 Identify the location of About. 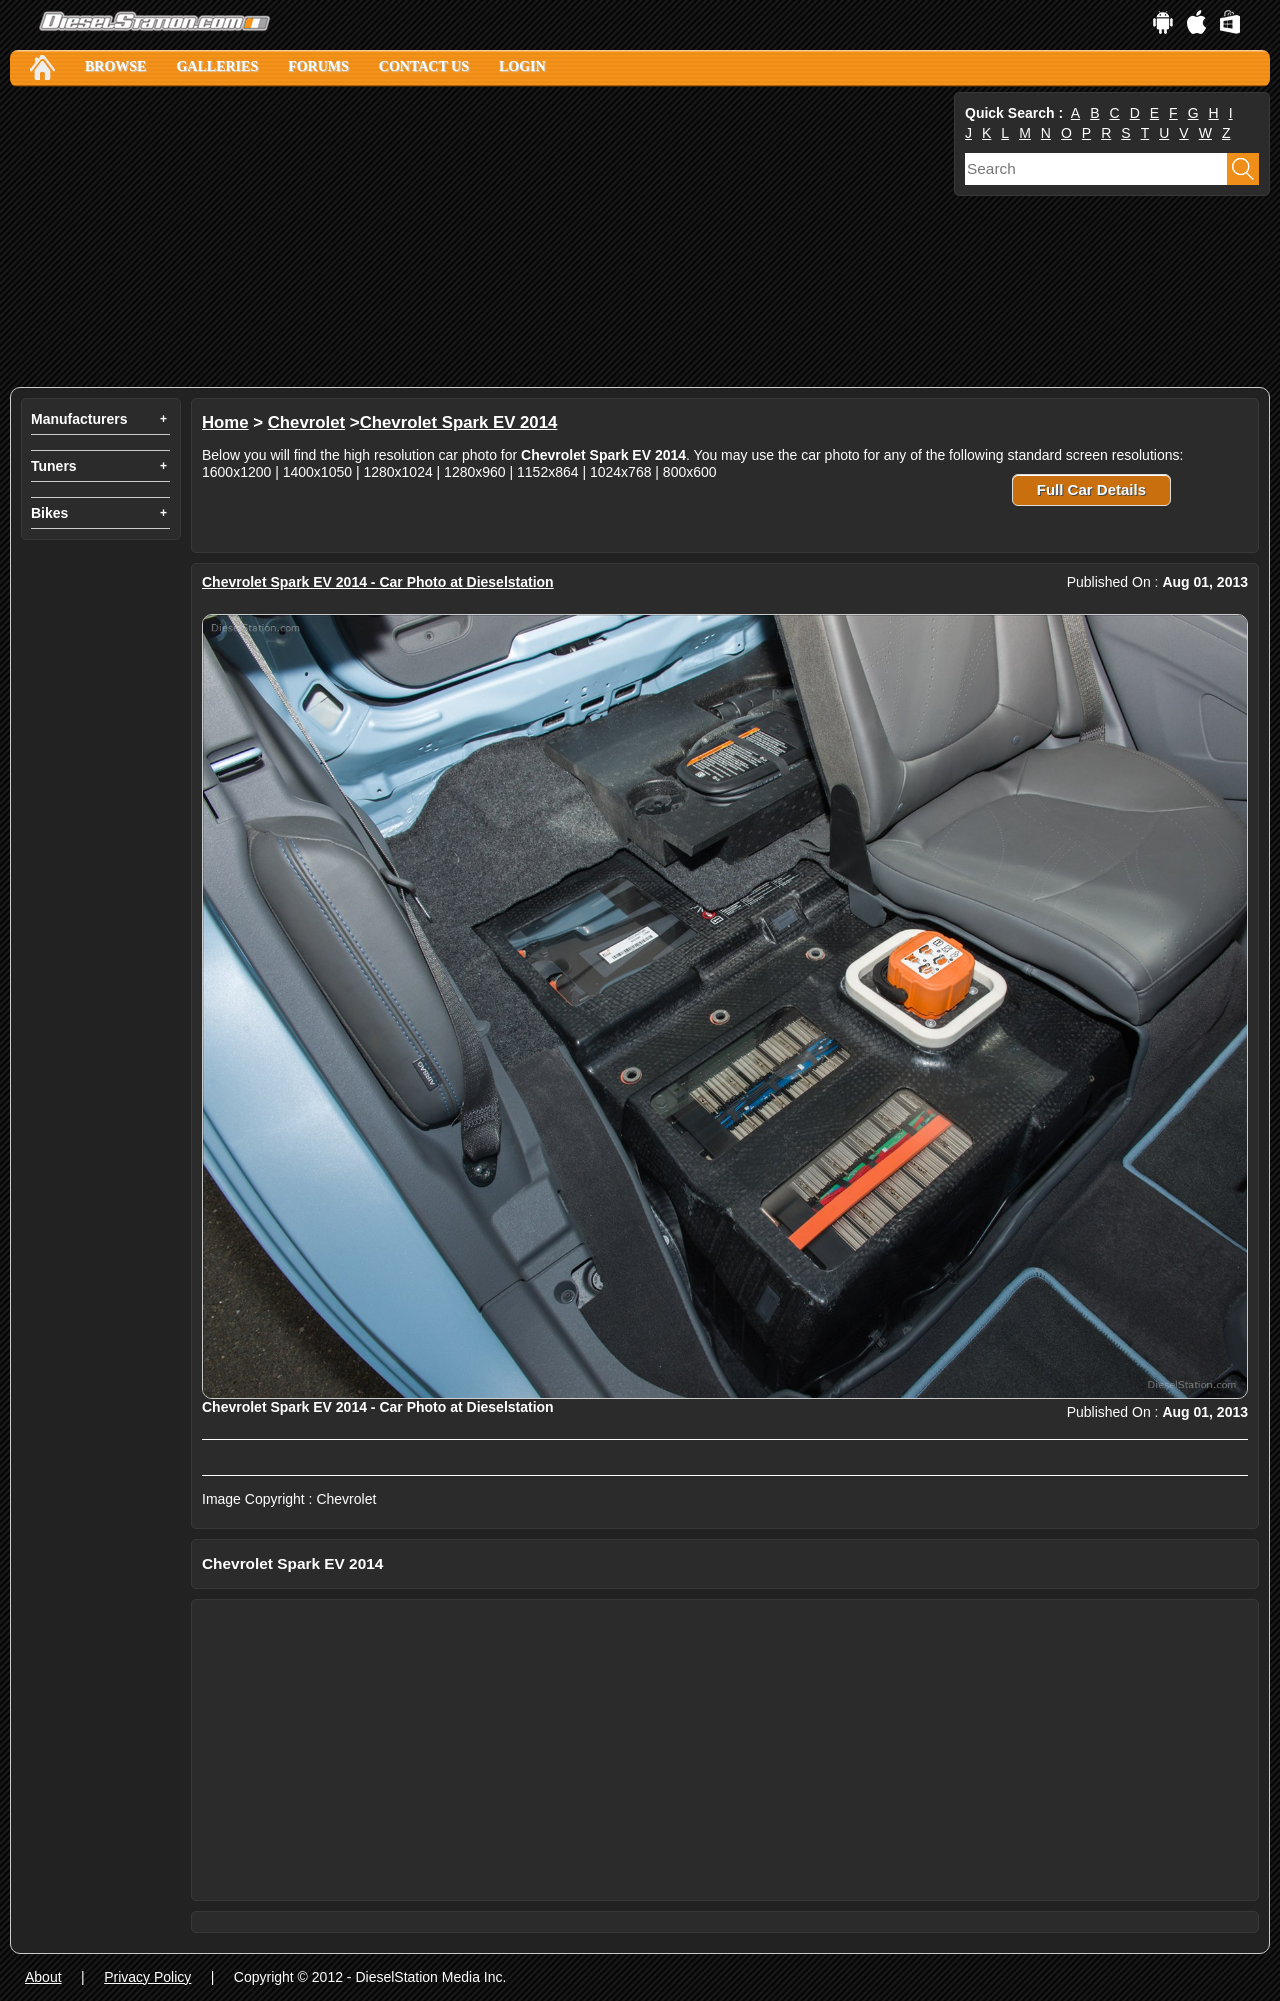
(43, 1977).